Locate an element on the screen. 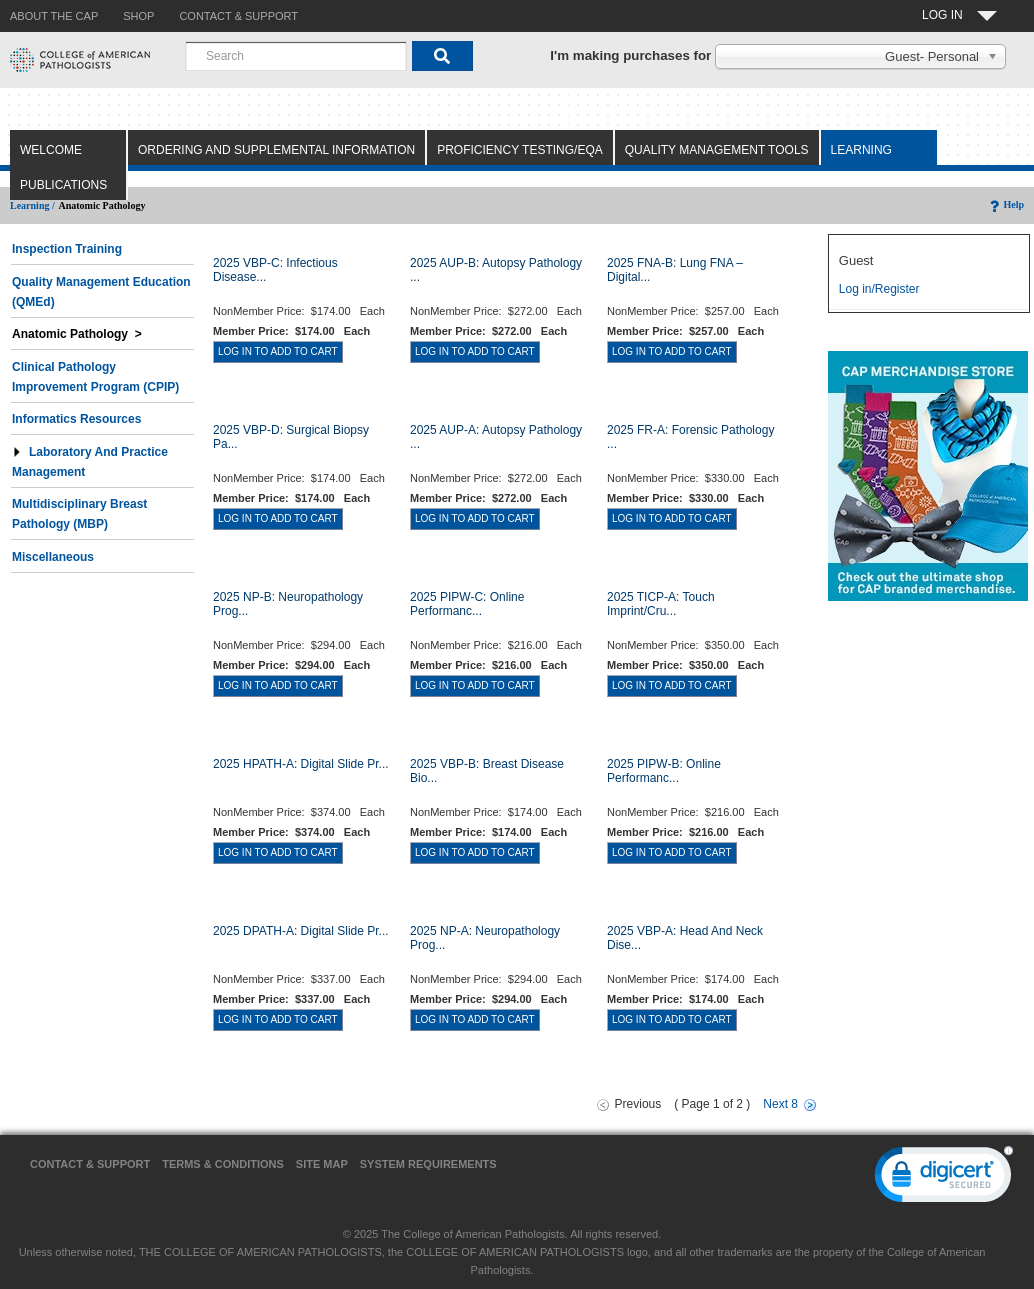 The image size is (1034, 1289). Log in/Register is located at coordinates (879, 289).